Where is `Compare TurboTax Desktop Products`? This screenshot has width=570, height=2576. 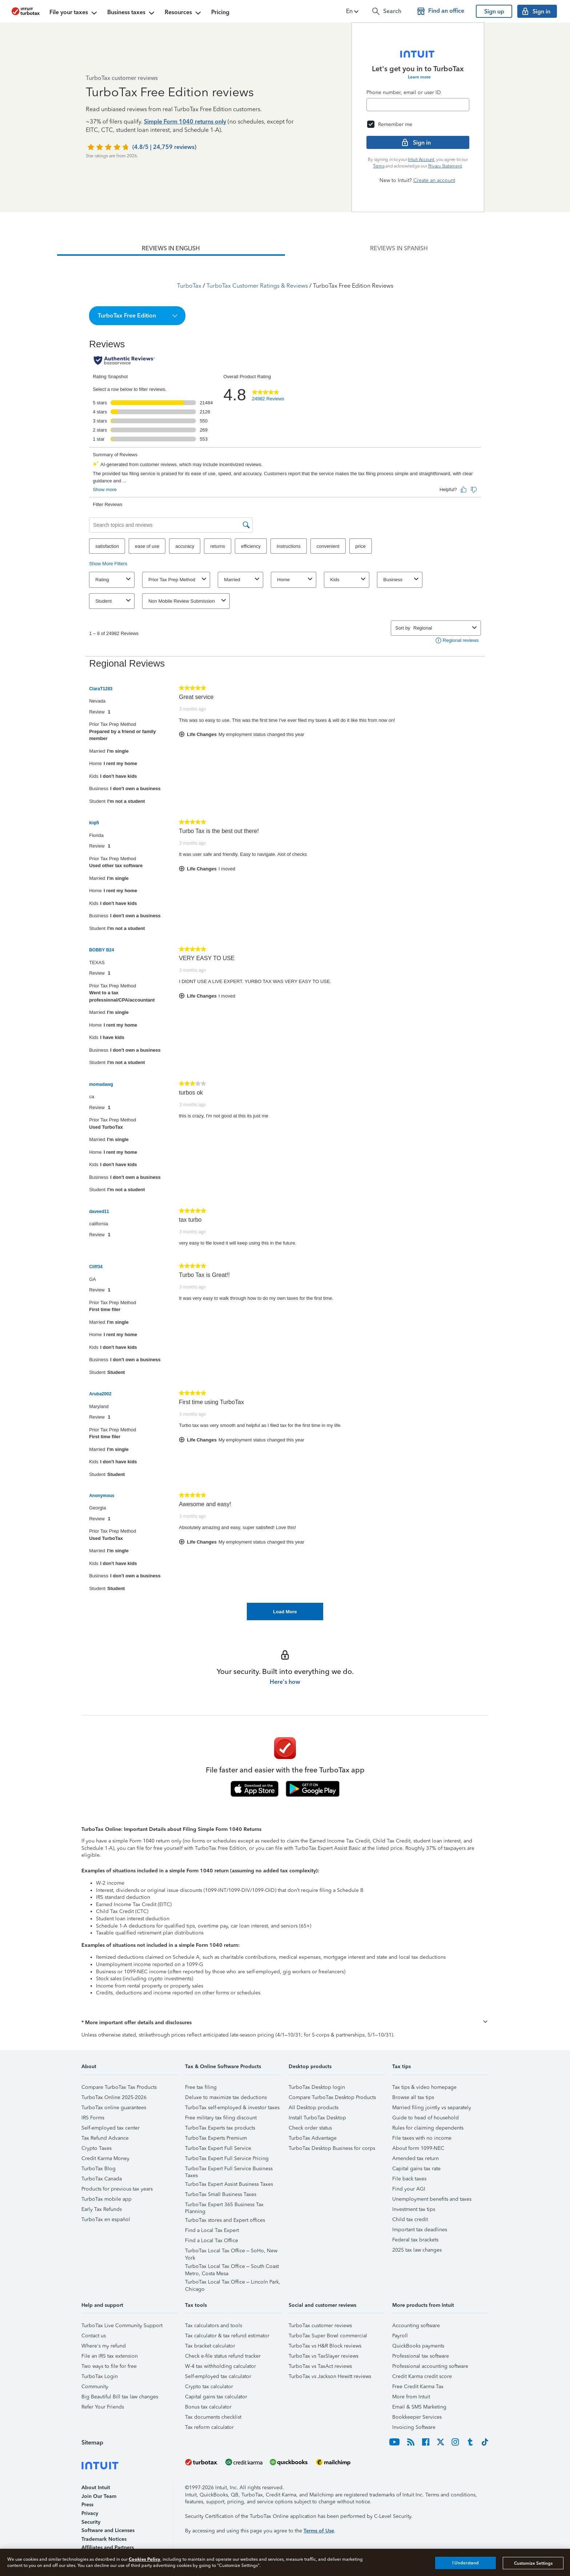 Compare TurboTax Desktop Products is located at coordinates (332, 2097).